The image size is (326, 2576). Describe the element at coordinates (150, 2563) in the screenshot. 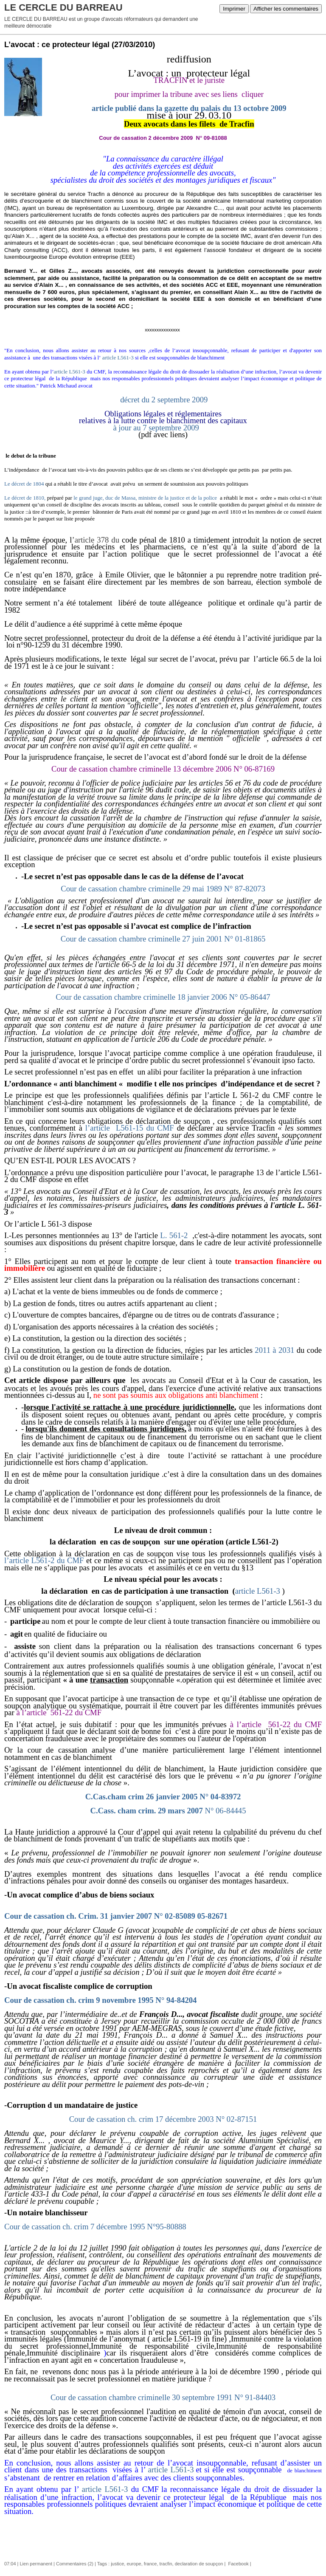

I see `france` at that location.